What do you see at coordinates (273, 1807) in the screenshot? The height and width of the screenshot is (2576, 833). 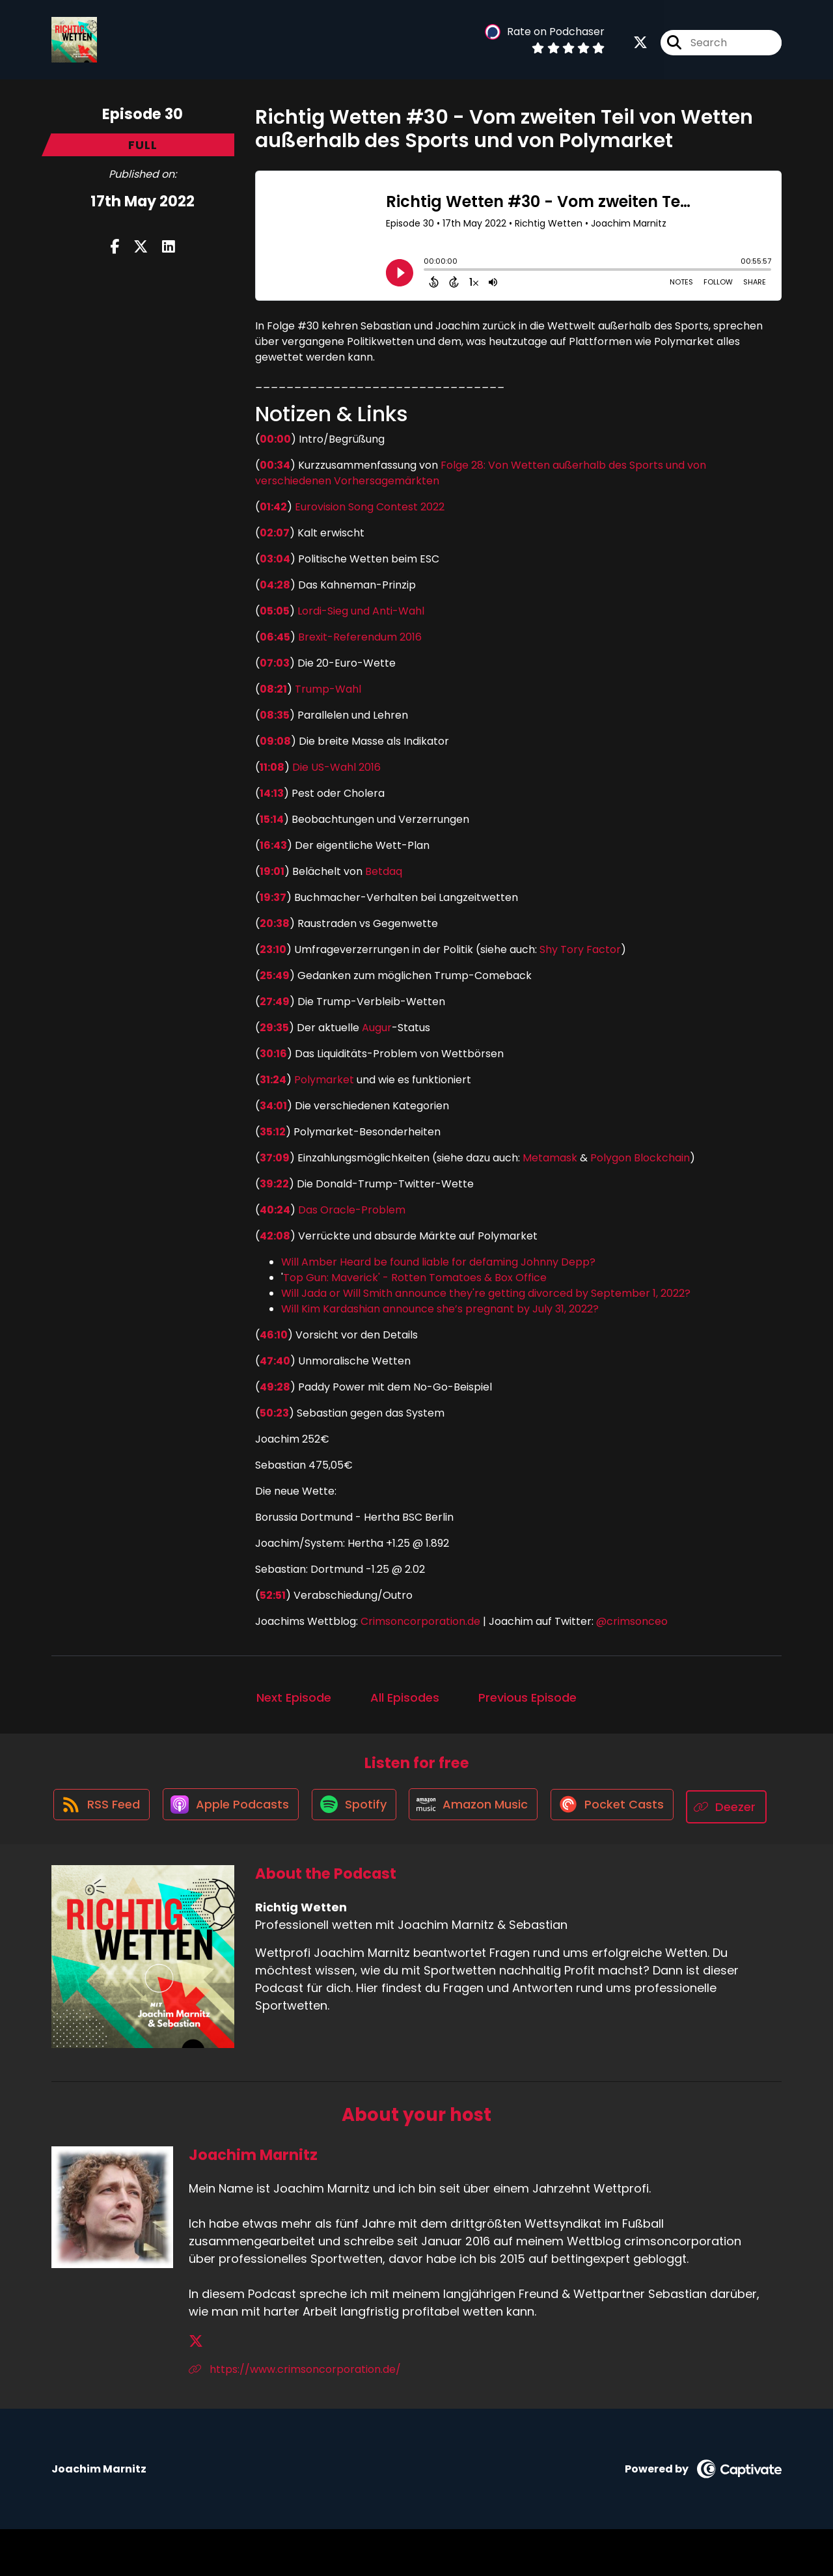 I see `[Listen on Apple Podcasts]` at bounding box center [273, 1807].